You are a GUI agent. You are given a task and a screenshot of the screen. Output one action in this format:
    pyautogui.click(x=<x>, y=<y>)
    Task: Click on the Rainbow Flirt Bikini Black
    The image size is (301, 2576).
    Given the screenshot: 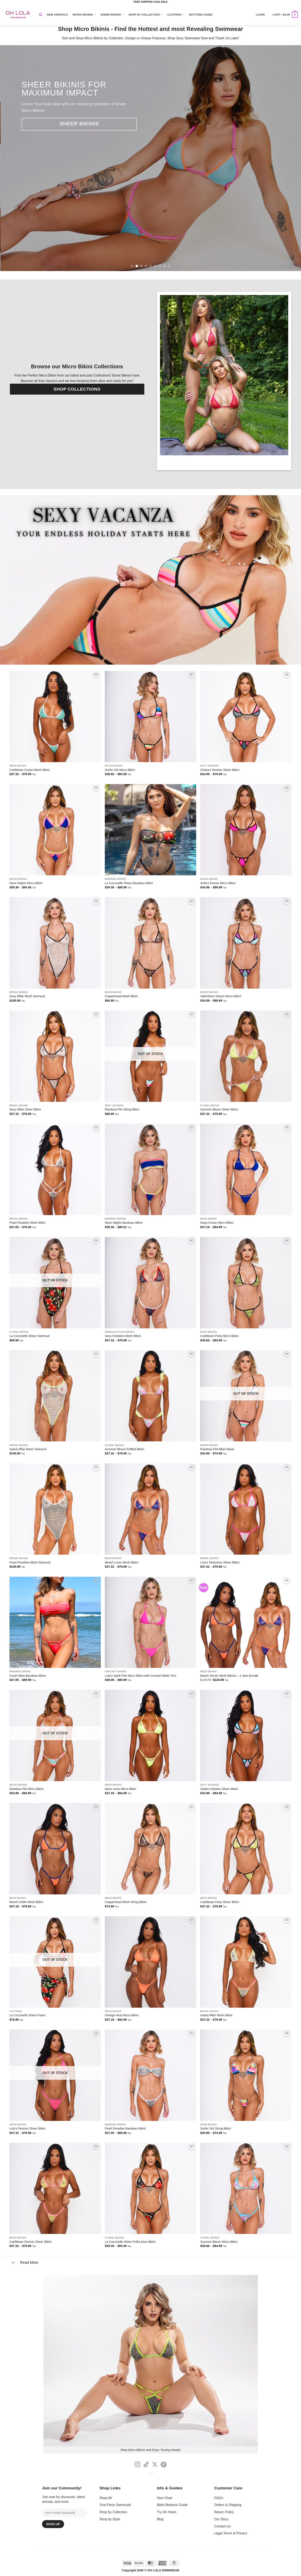 What is the action you would take?
    pyautogui.click(x=217, y=1449)
    